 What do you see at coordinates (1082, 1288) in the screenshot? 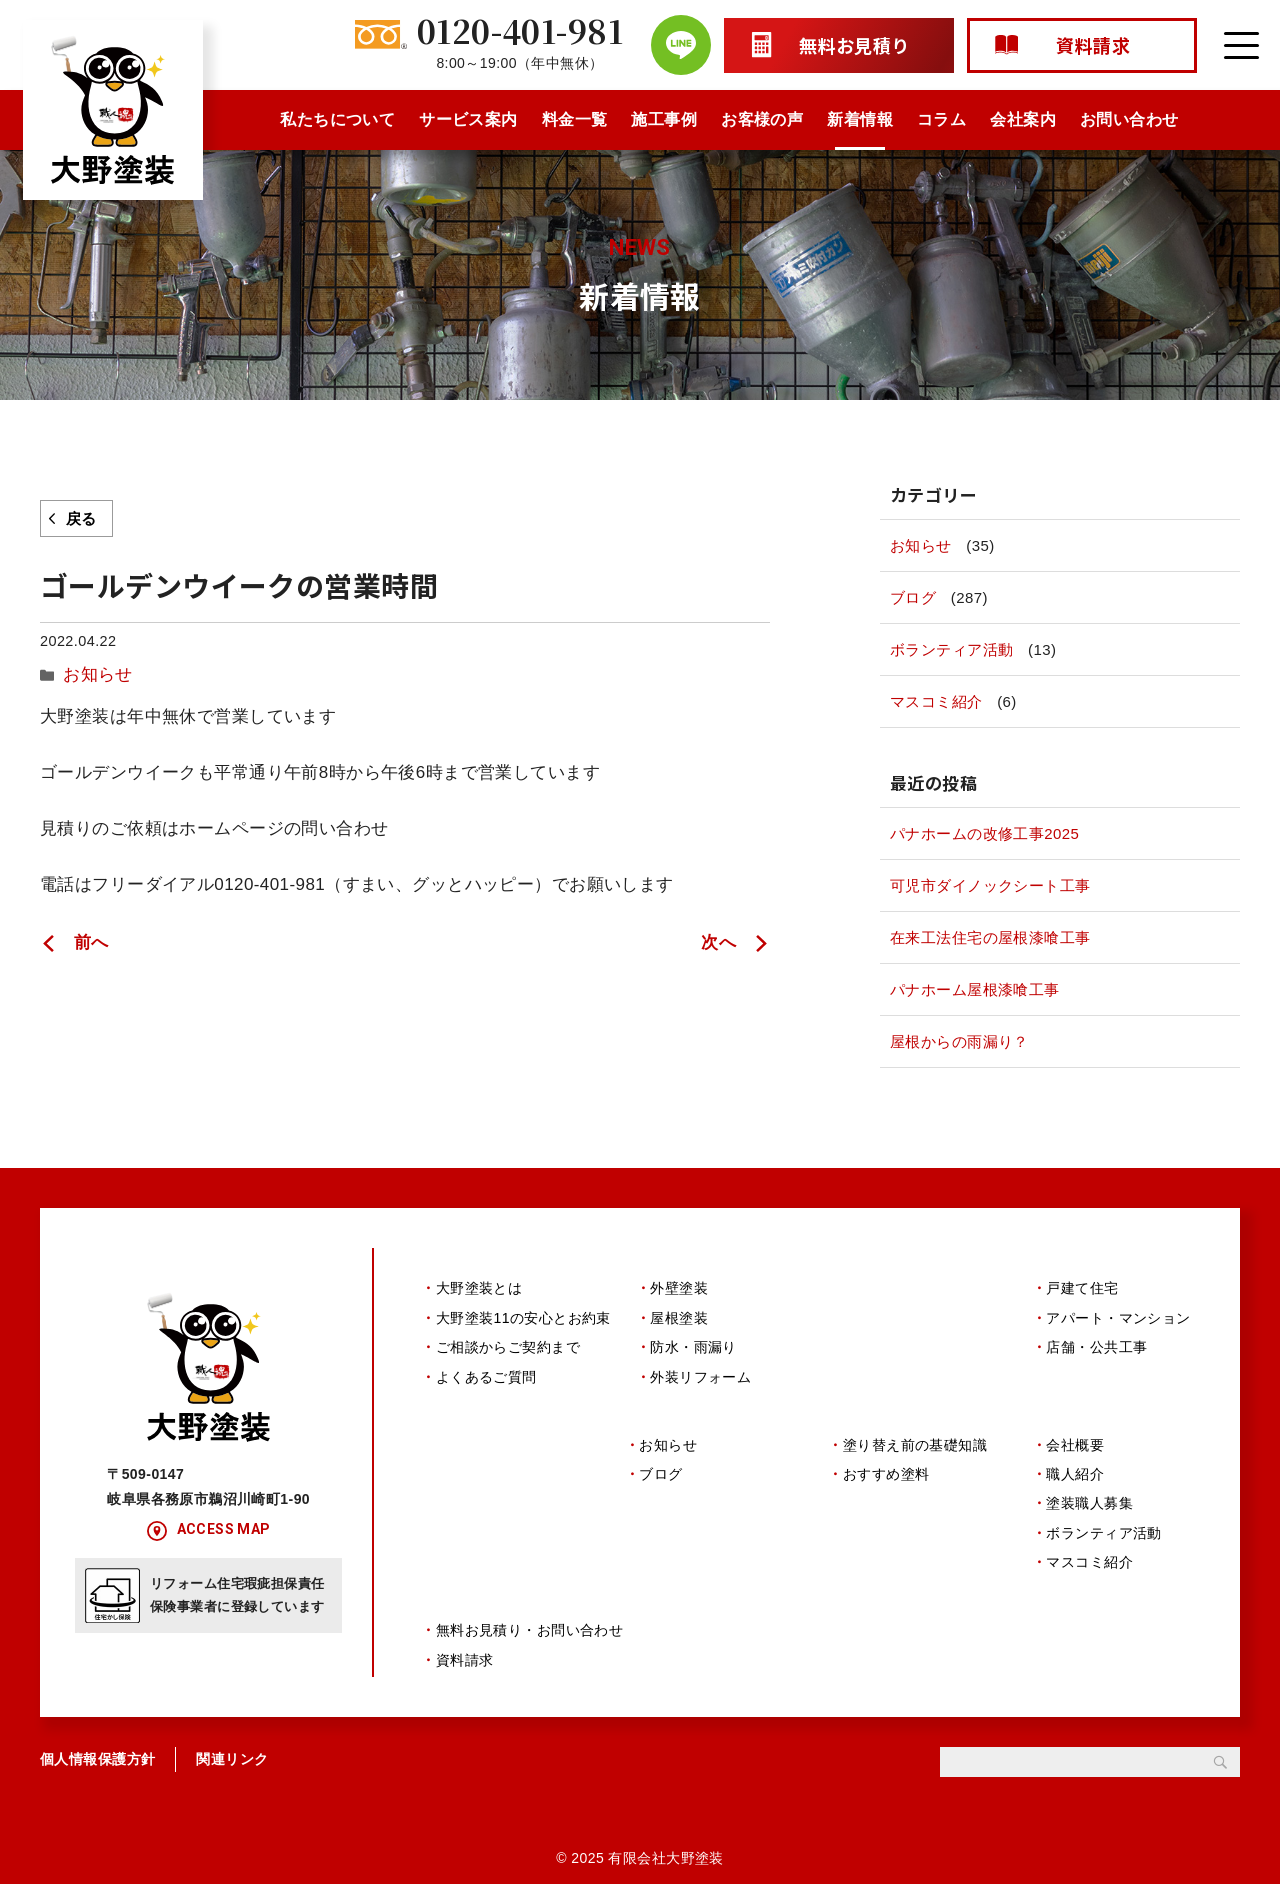
I see `戸建て住宅` at bounding box center [1082, 1288].